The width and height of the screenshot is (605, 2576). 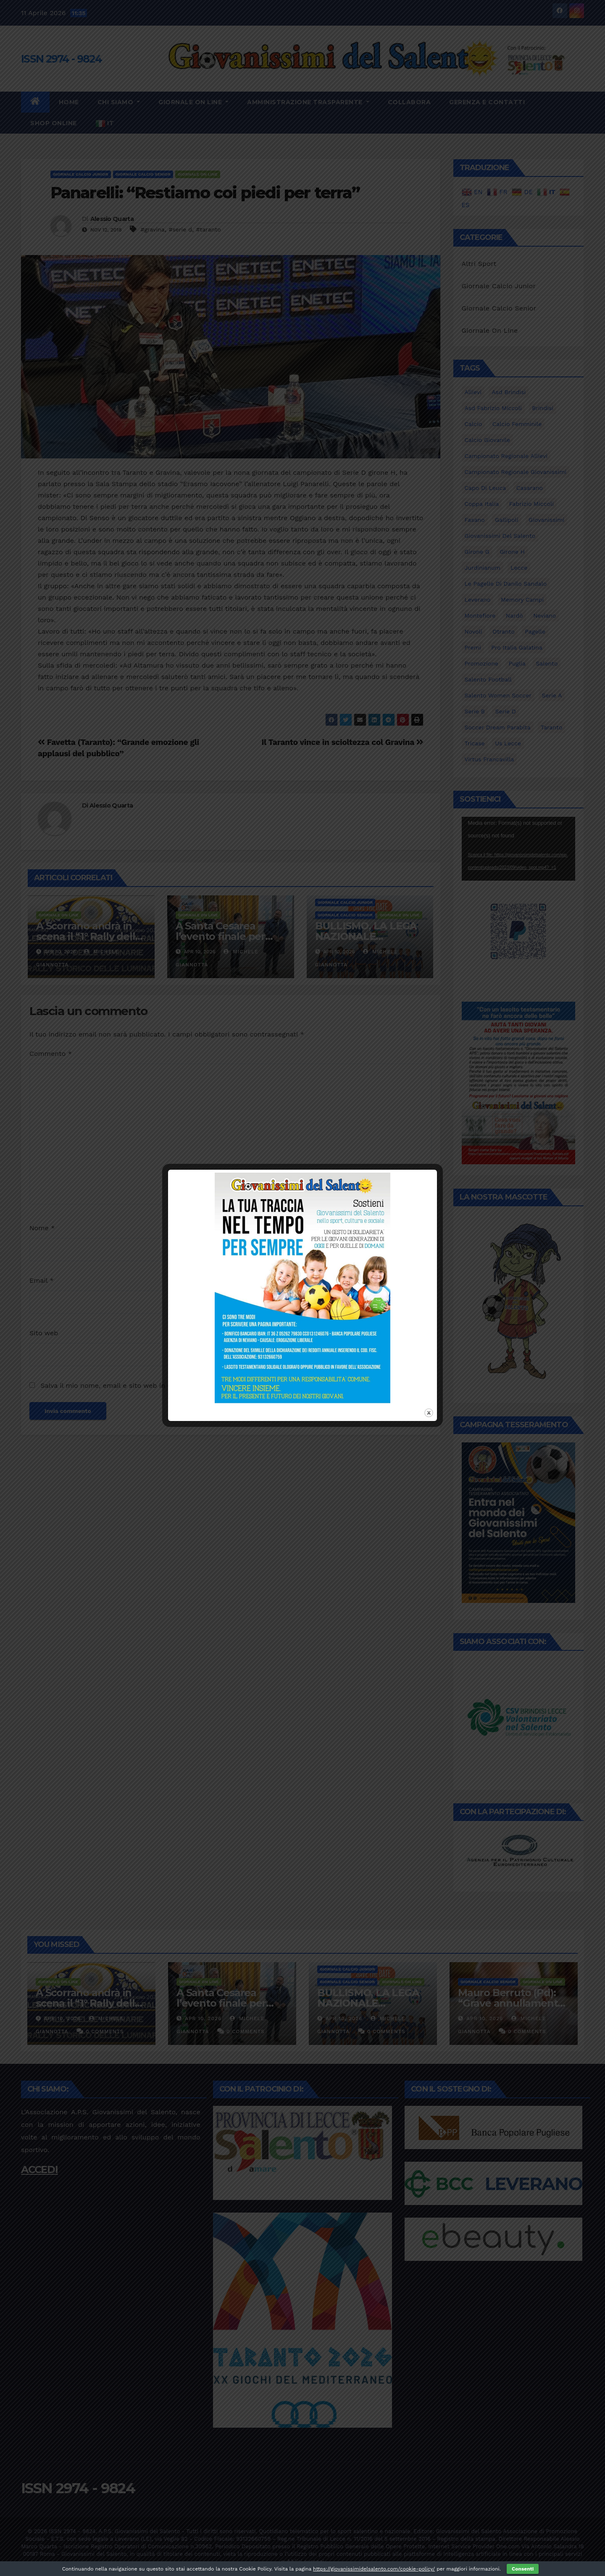 I want to click on https://giovanissimidelsalento.com/cookie-policy/, so click(x=374, y=2569).